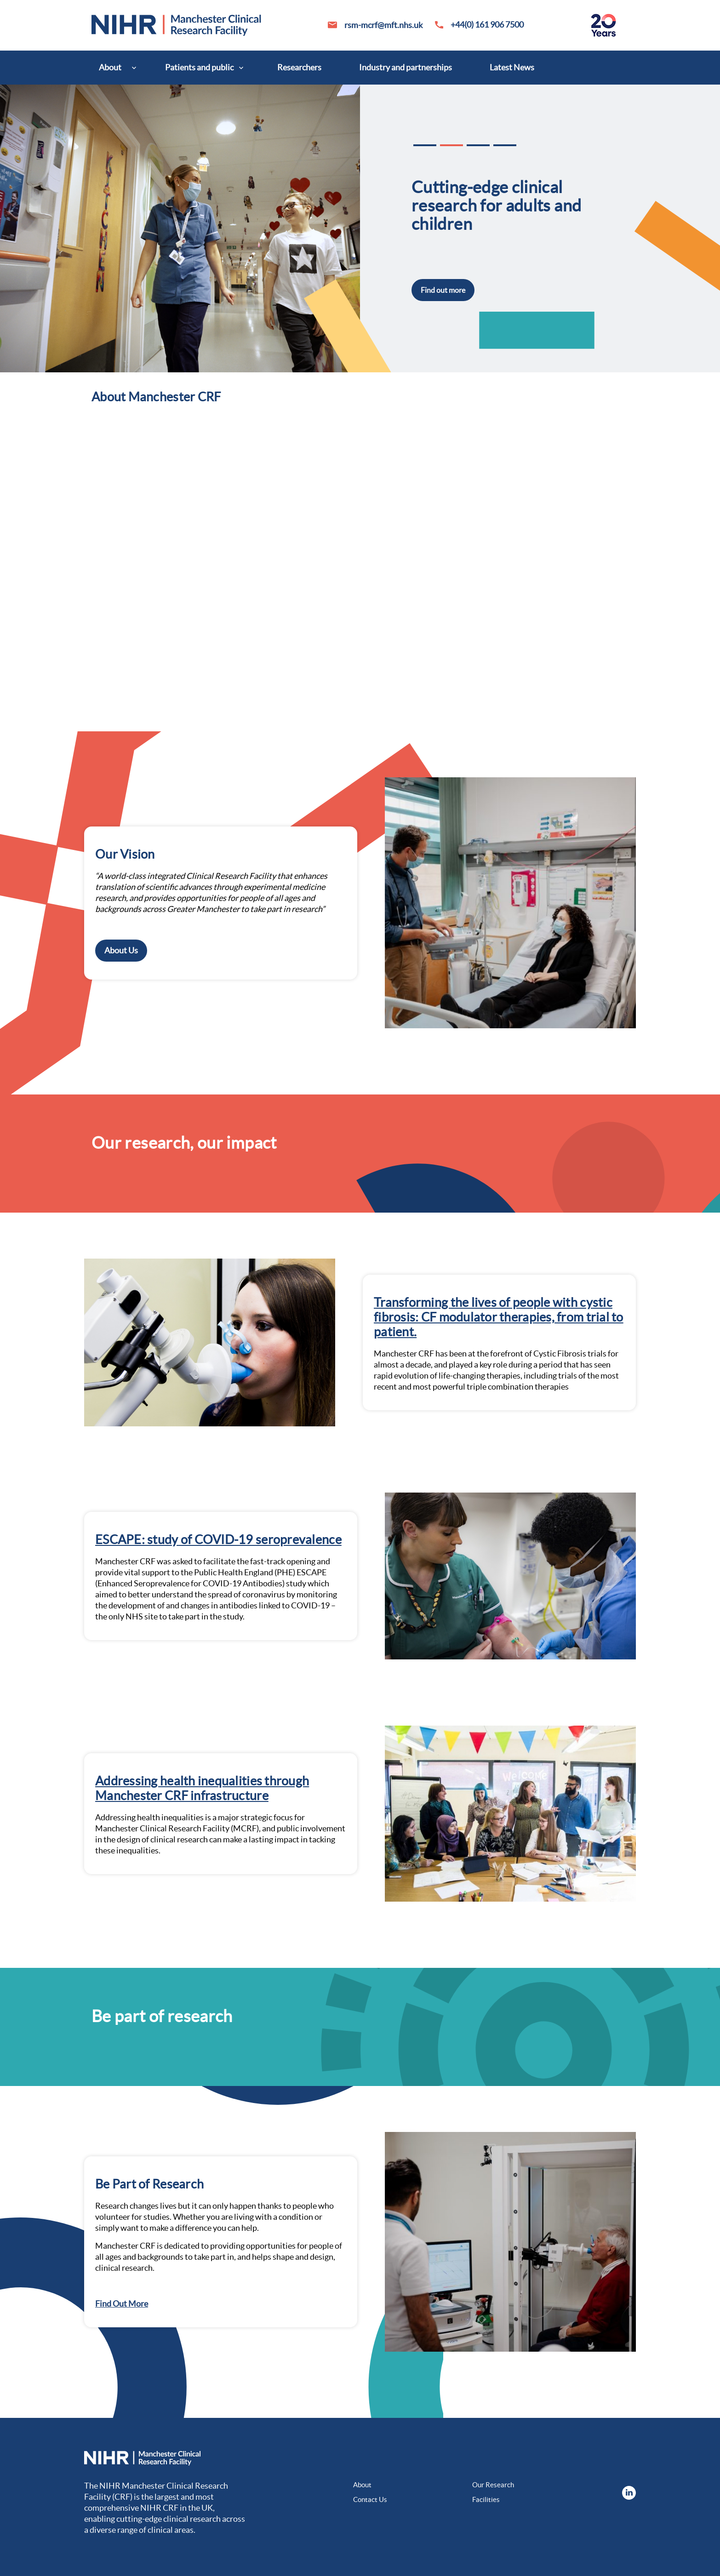 The height and width of the screenshot is (2576, 720). What do you see at coordinates (370, 2499) in the screenshot?
I see `Contact Us` at bounding box center [370, 2499].